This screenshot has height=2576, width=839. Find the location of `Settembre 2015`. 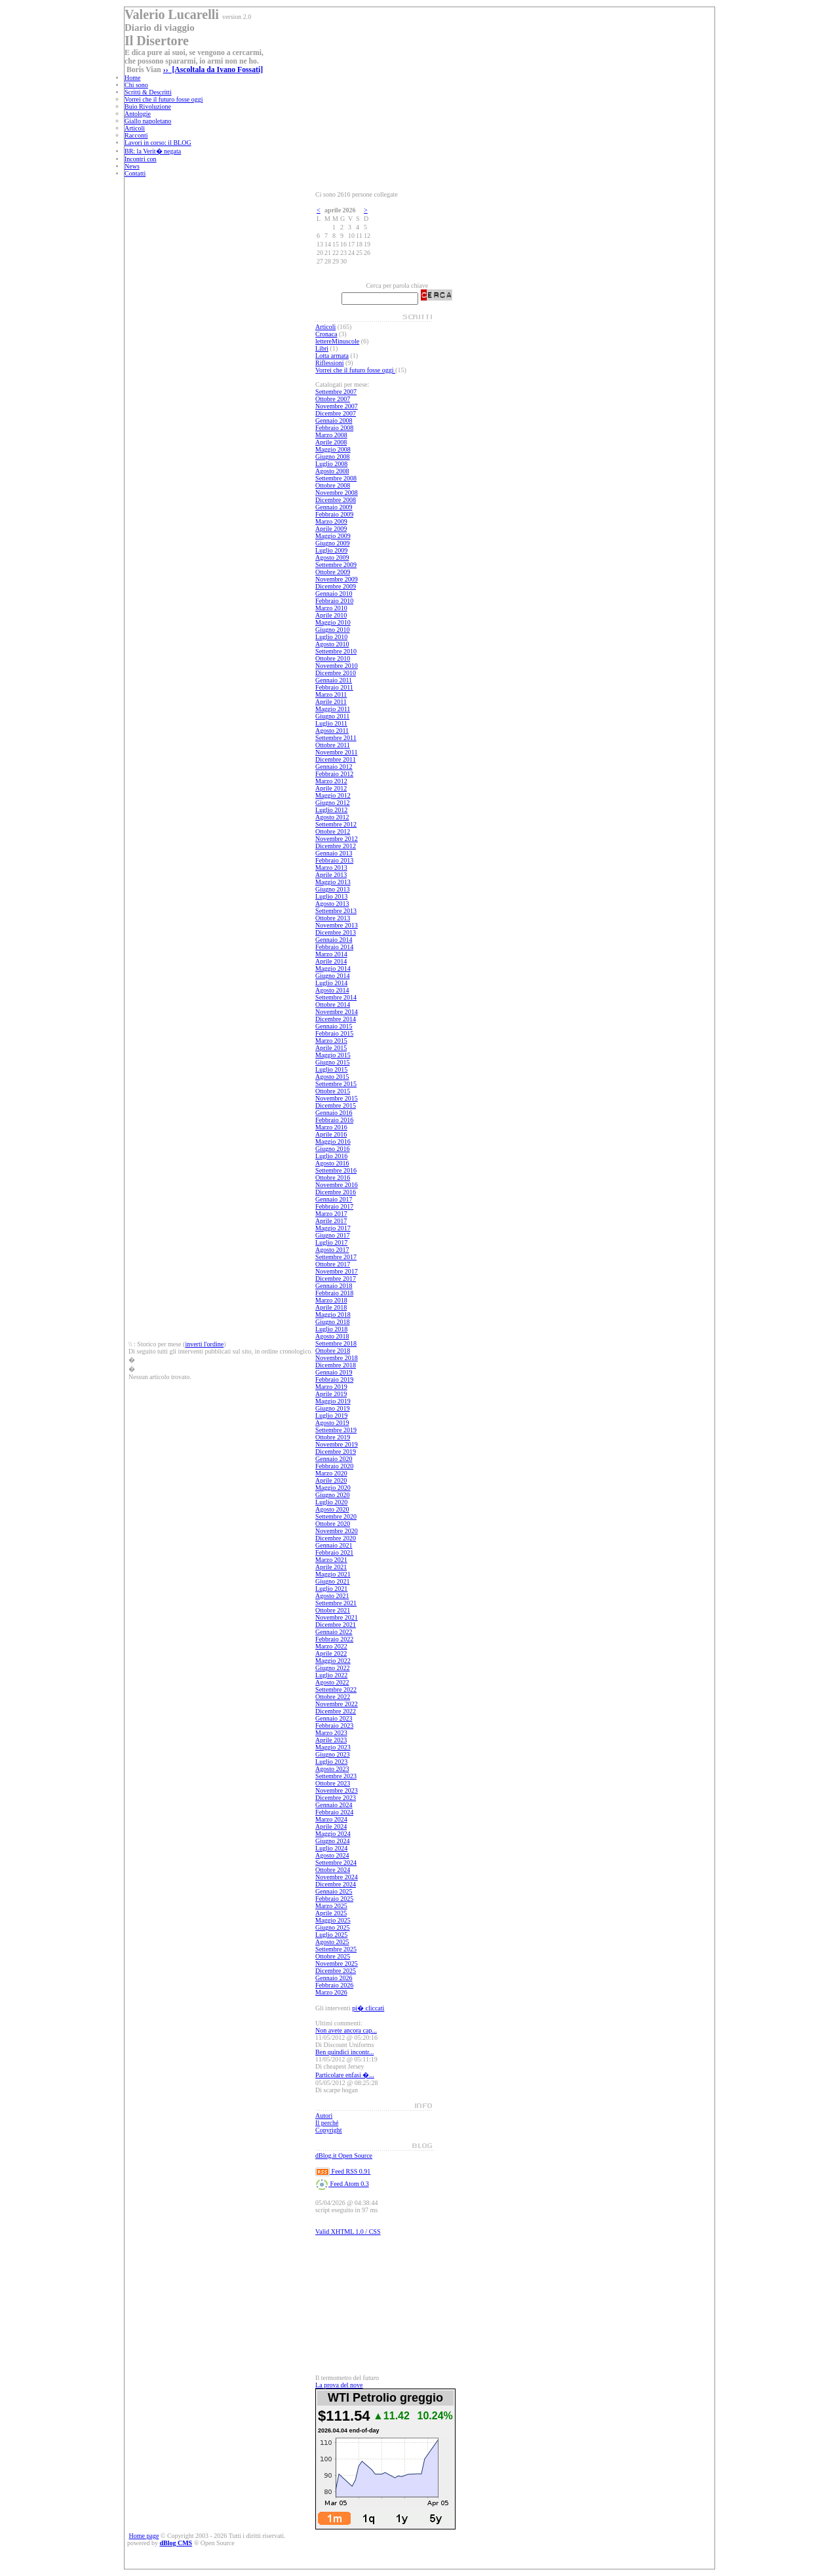

Settembre 2015 is located at coordinates (336, 1083).